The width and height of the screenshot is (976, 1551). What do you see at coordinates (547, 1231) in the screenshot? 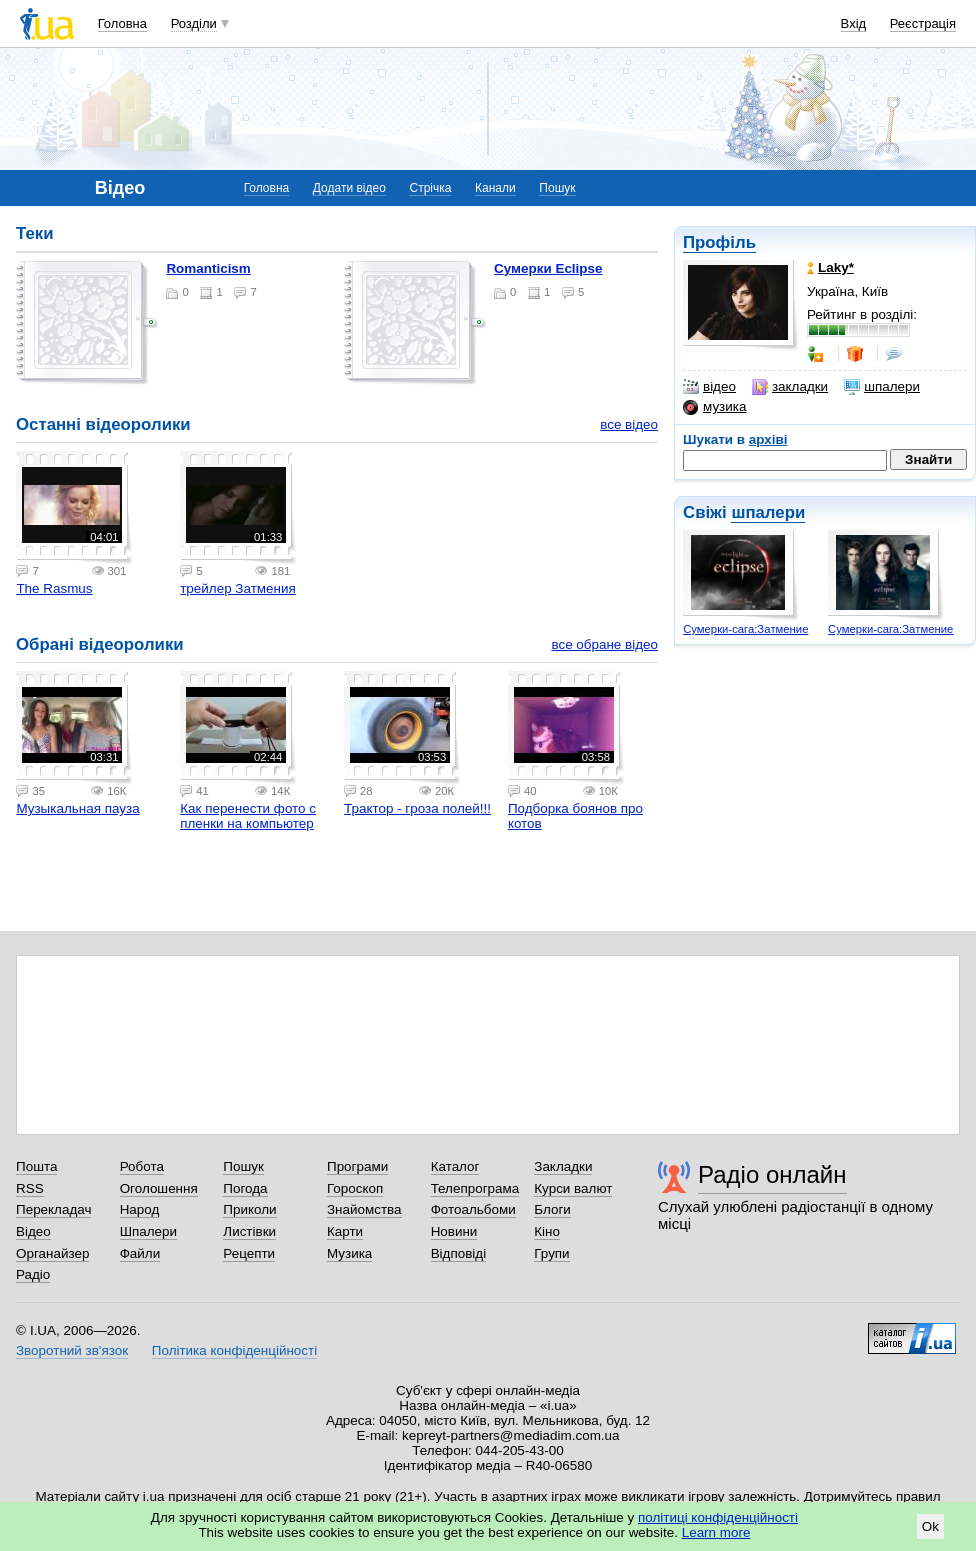
I see `Кіно` at bounding box center [547, 1231].